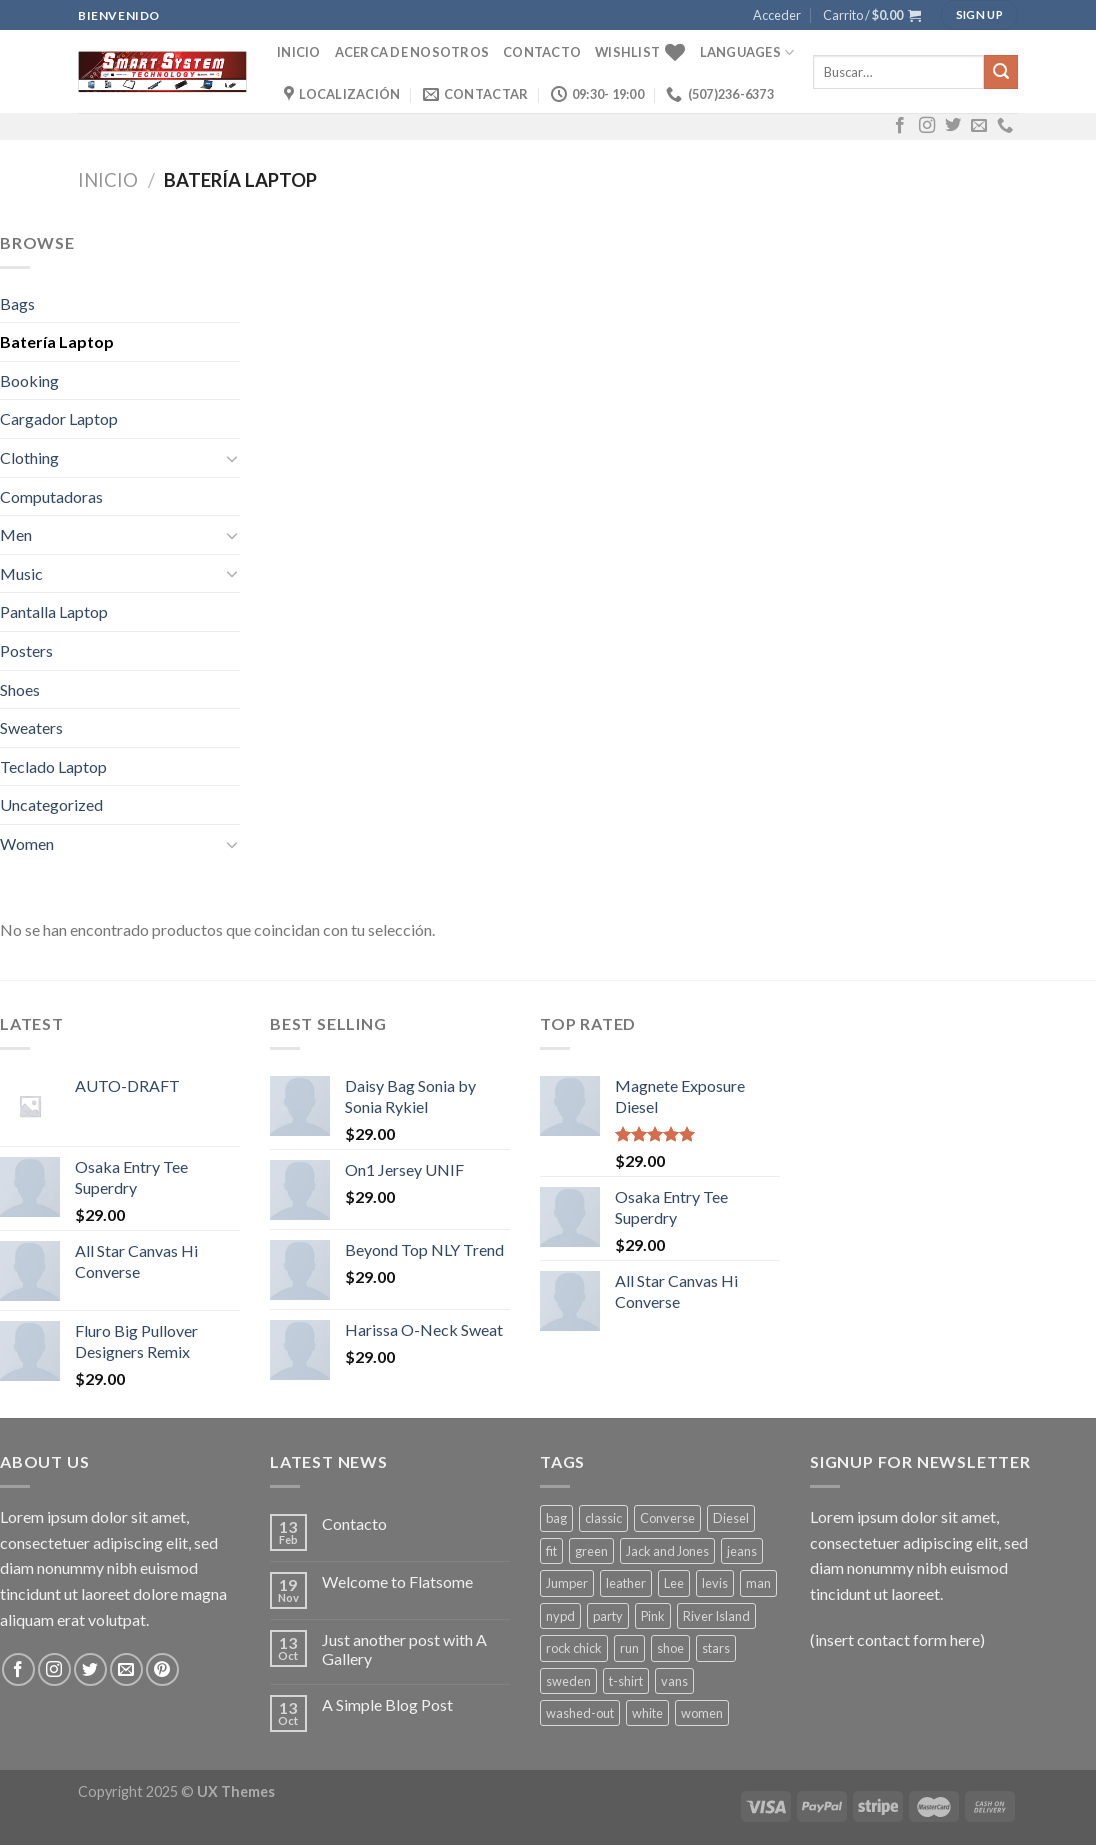 The width and height of the screenshot is (1096, 1845). What do you see at coordinates (716, 1616) in the screenshot?
I see `River Island [River Island (1 producto)]` at bounding box center [716, 1616].